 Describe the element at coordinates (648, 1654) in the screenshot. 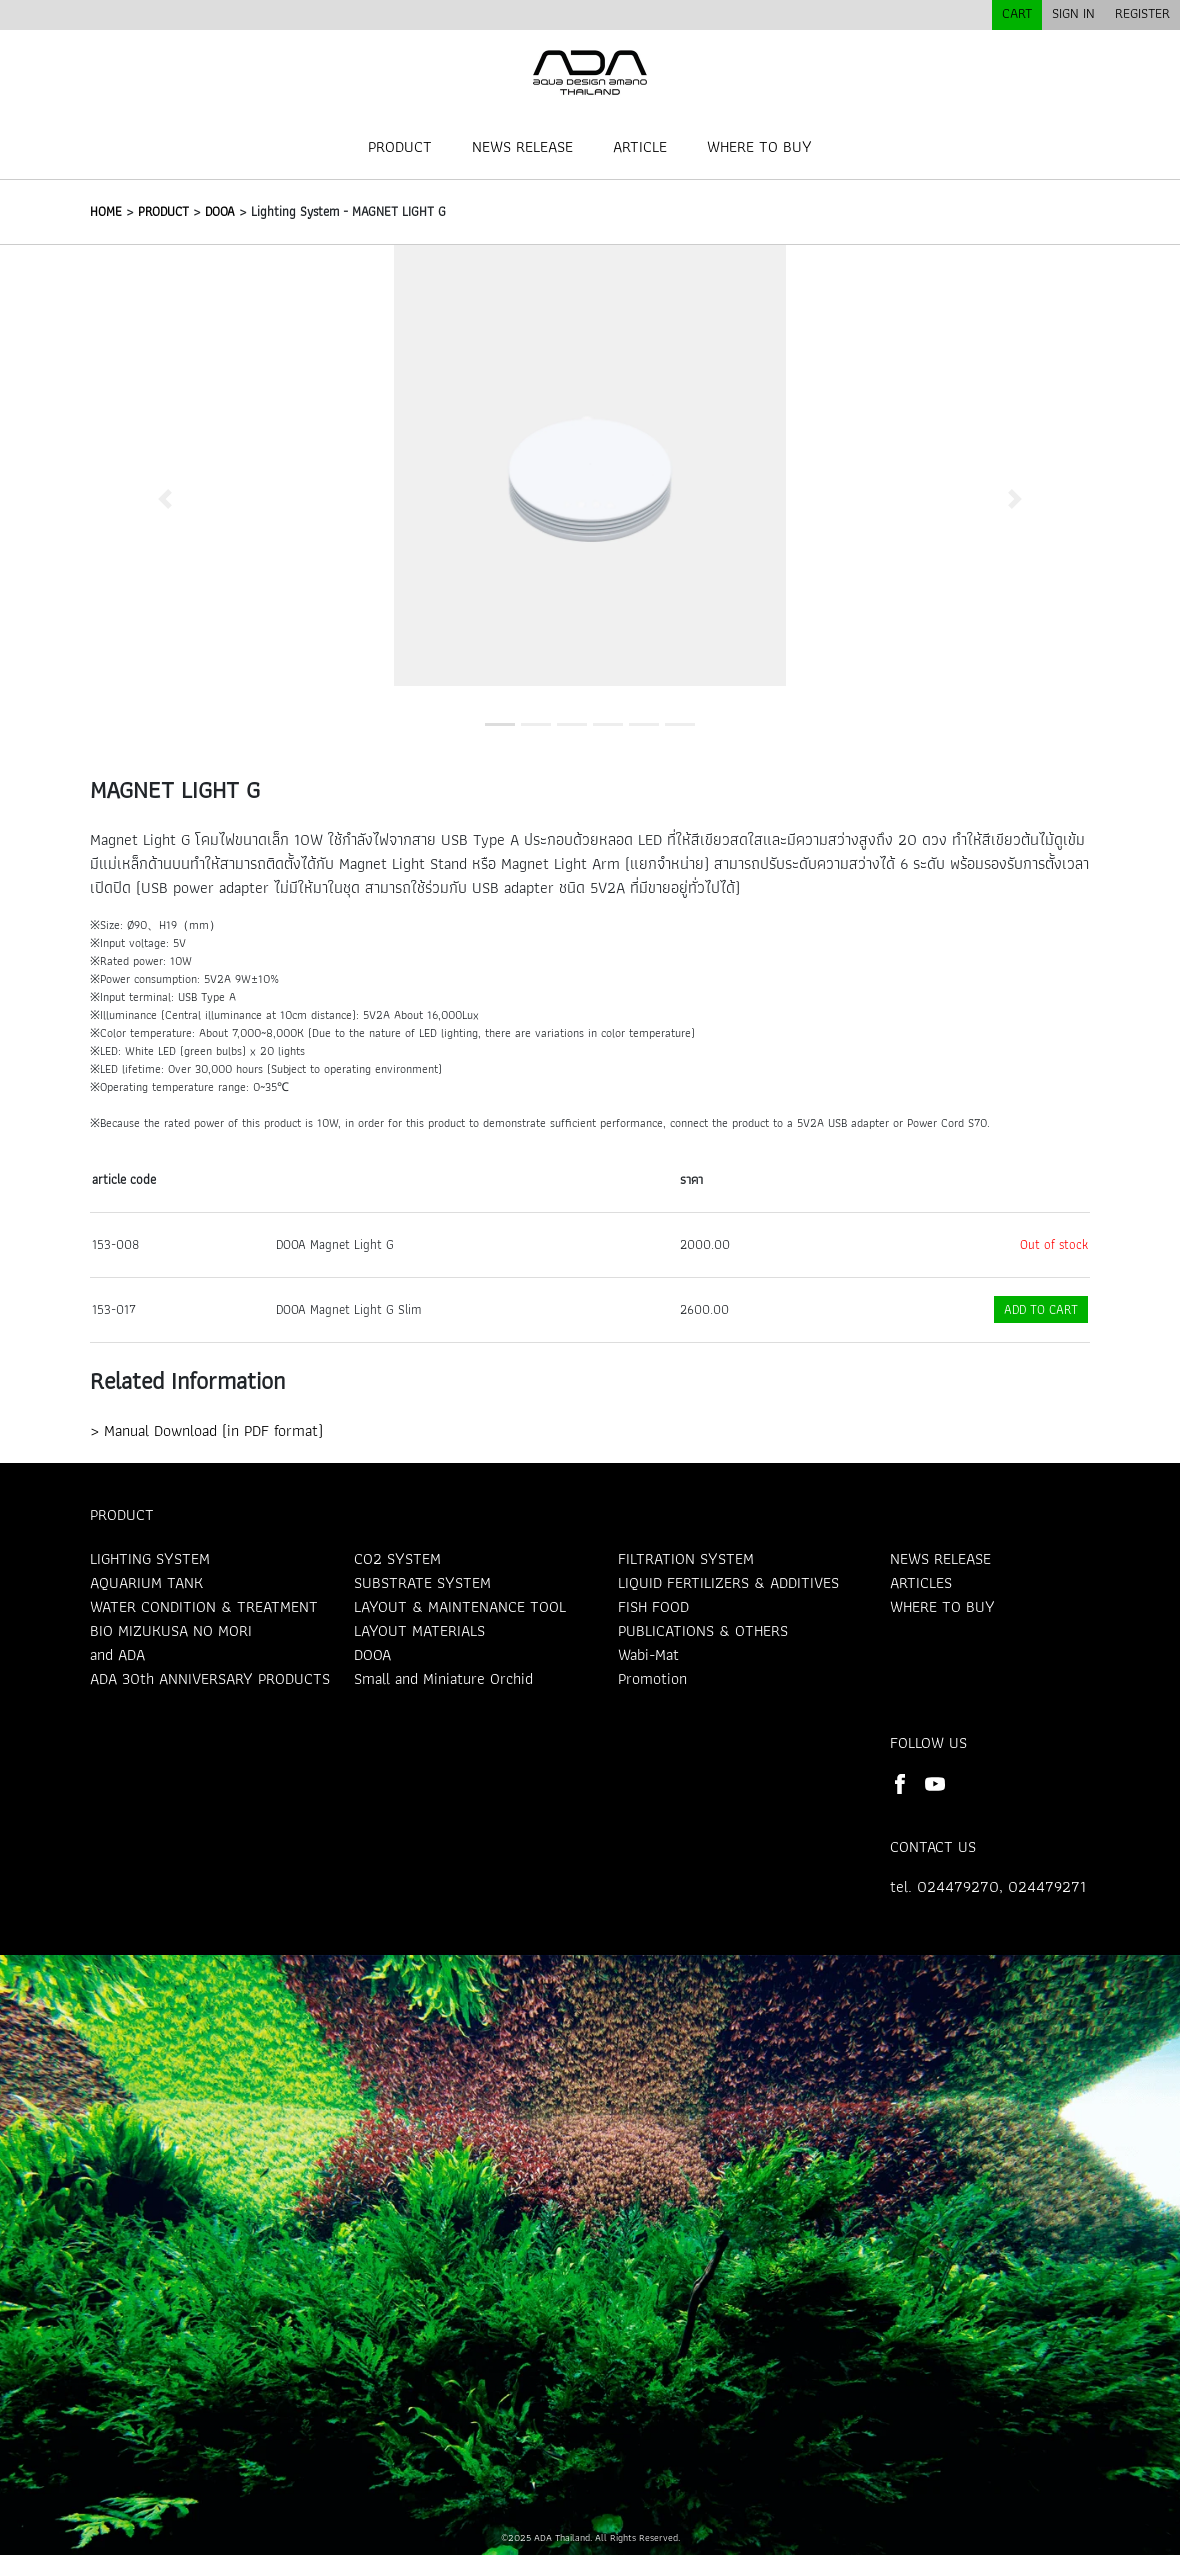

I see `Wabi-Mat` at that location.